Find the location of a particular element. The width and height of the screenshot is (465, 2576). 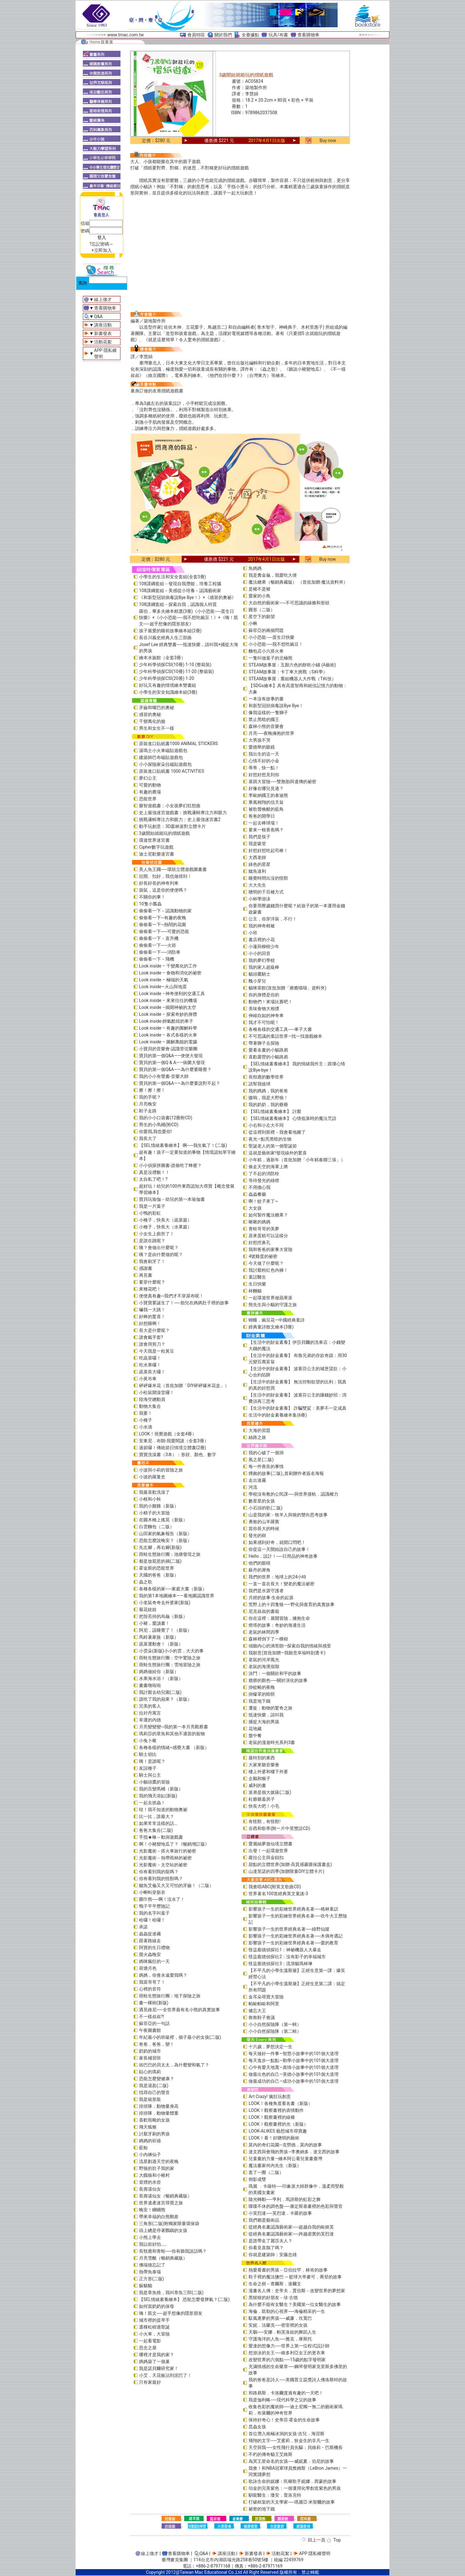

拉開、扣好，我也做得到！ is located at coordinates (165, 876).